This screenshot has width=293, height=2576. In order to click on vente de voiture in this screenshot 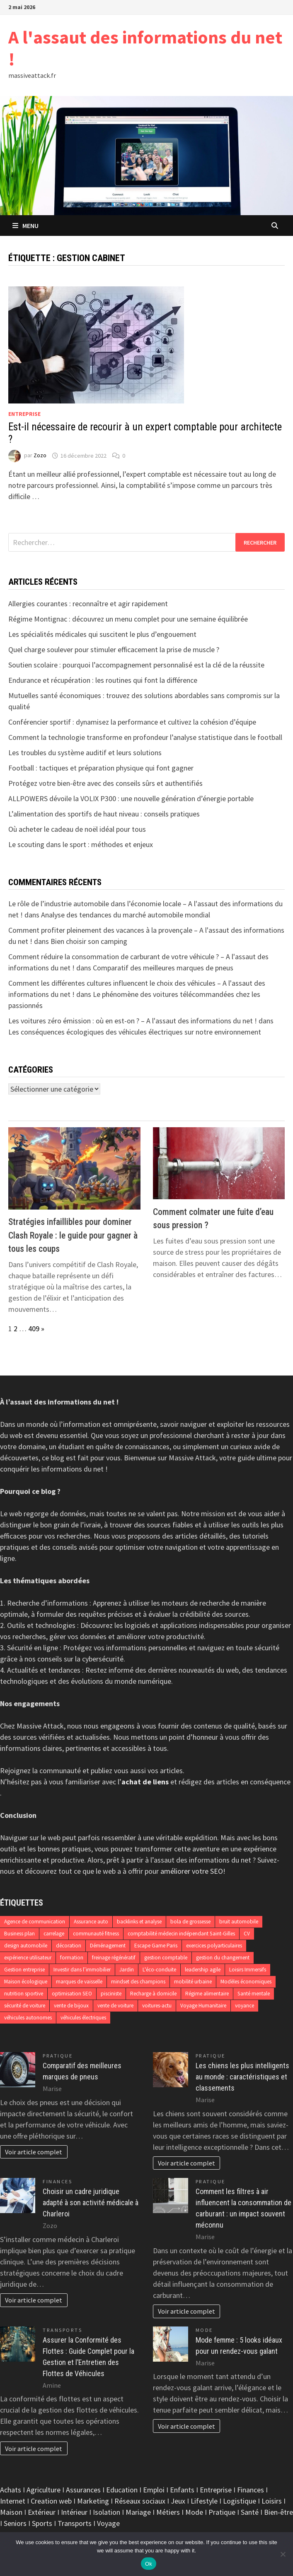, I will do `click(115, 2005)`.